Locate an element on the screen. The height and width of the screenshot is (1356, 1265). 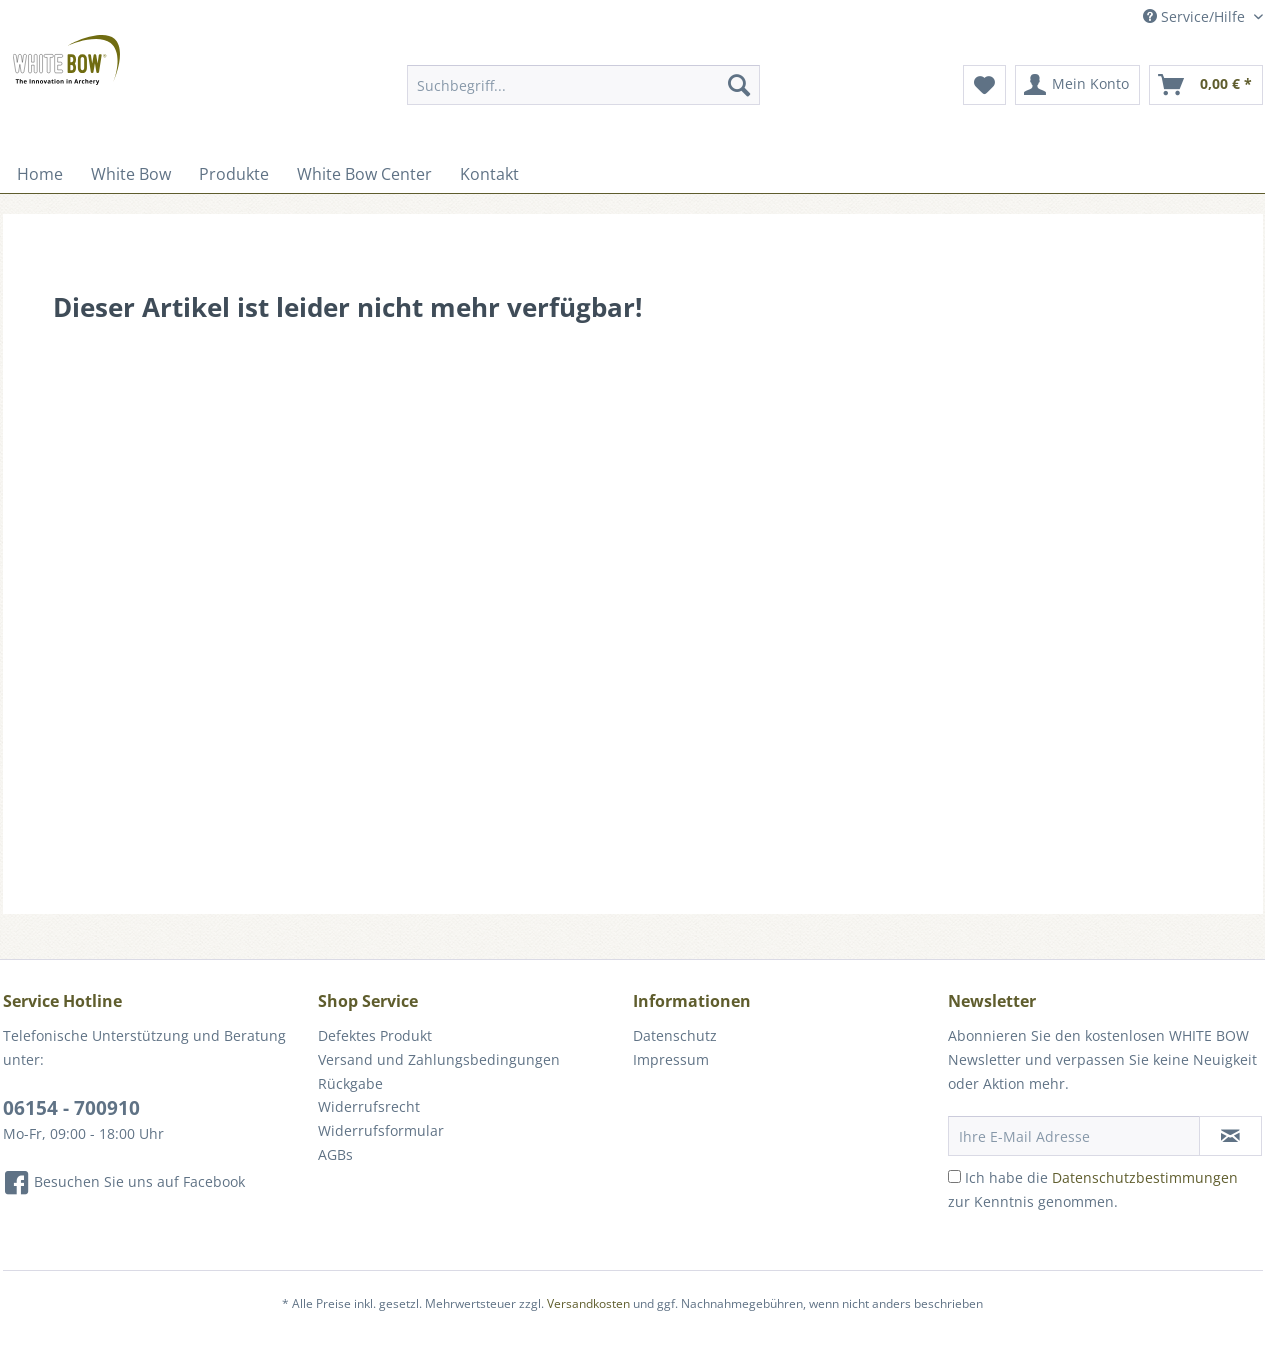
Widerrufsrecht is located at coordinates (369, 1106).